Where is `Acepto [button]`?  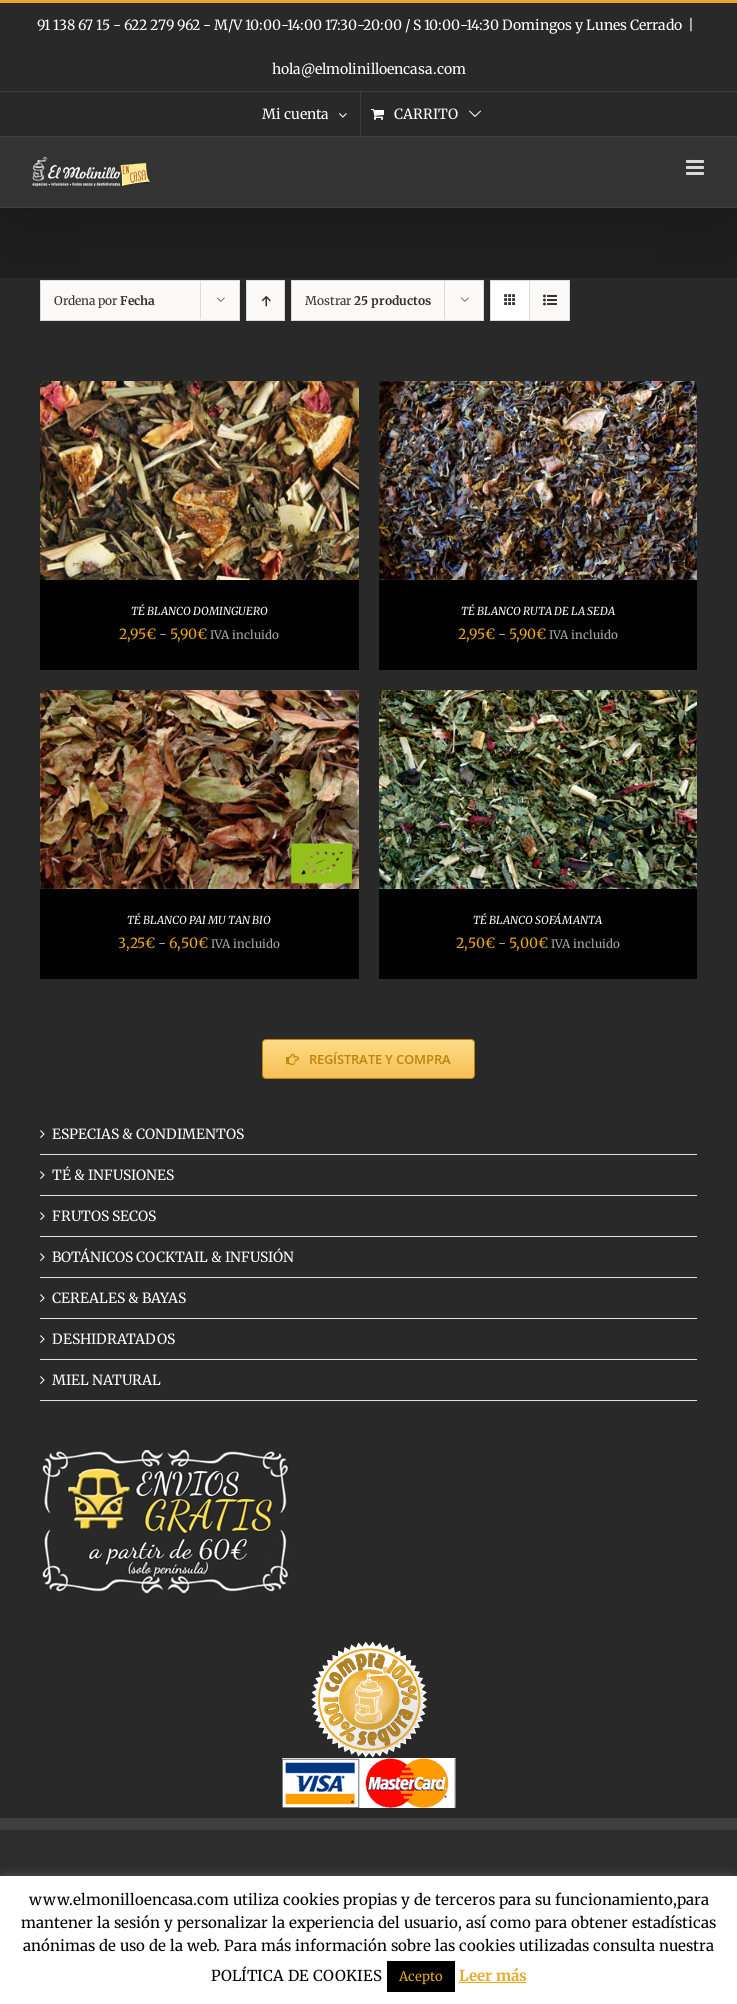
Acepto [button] is located at coordinates (421, 1976).